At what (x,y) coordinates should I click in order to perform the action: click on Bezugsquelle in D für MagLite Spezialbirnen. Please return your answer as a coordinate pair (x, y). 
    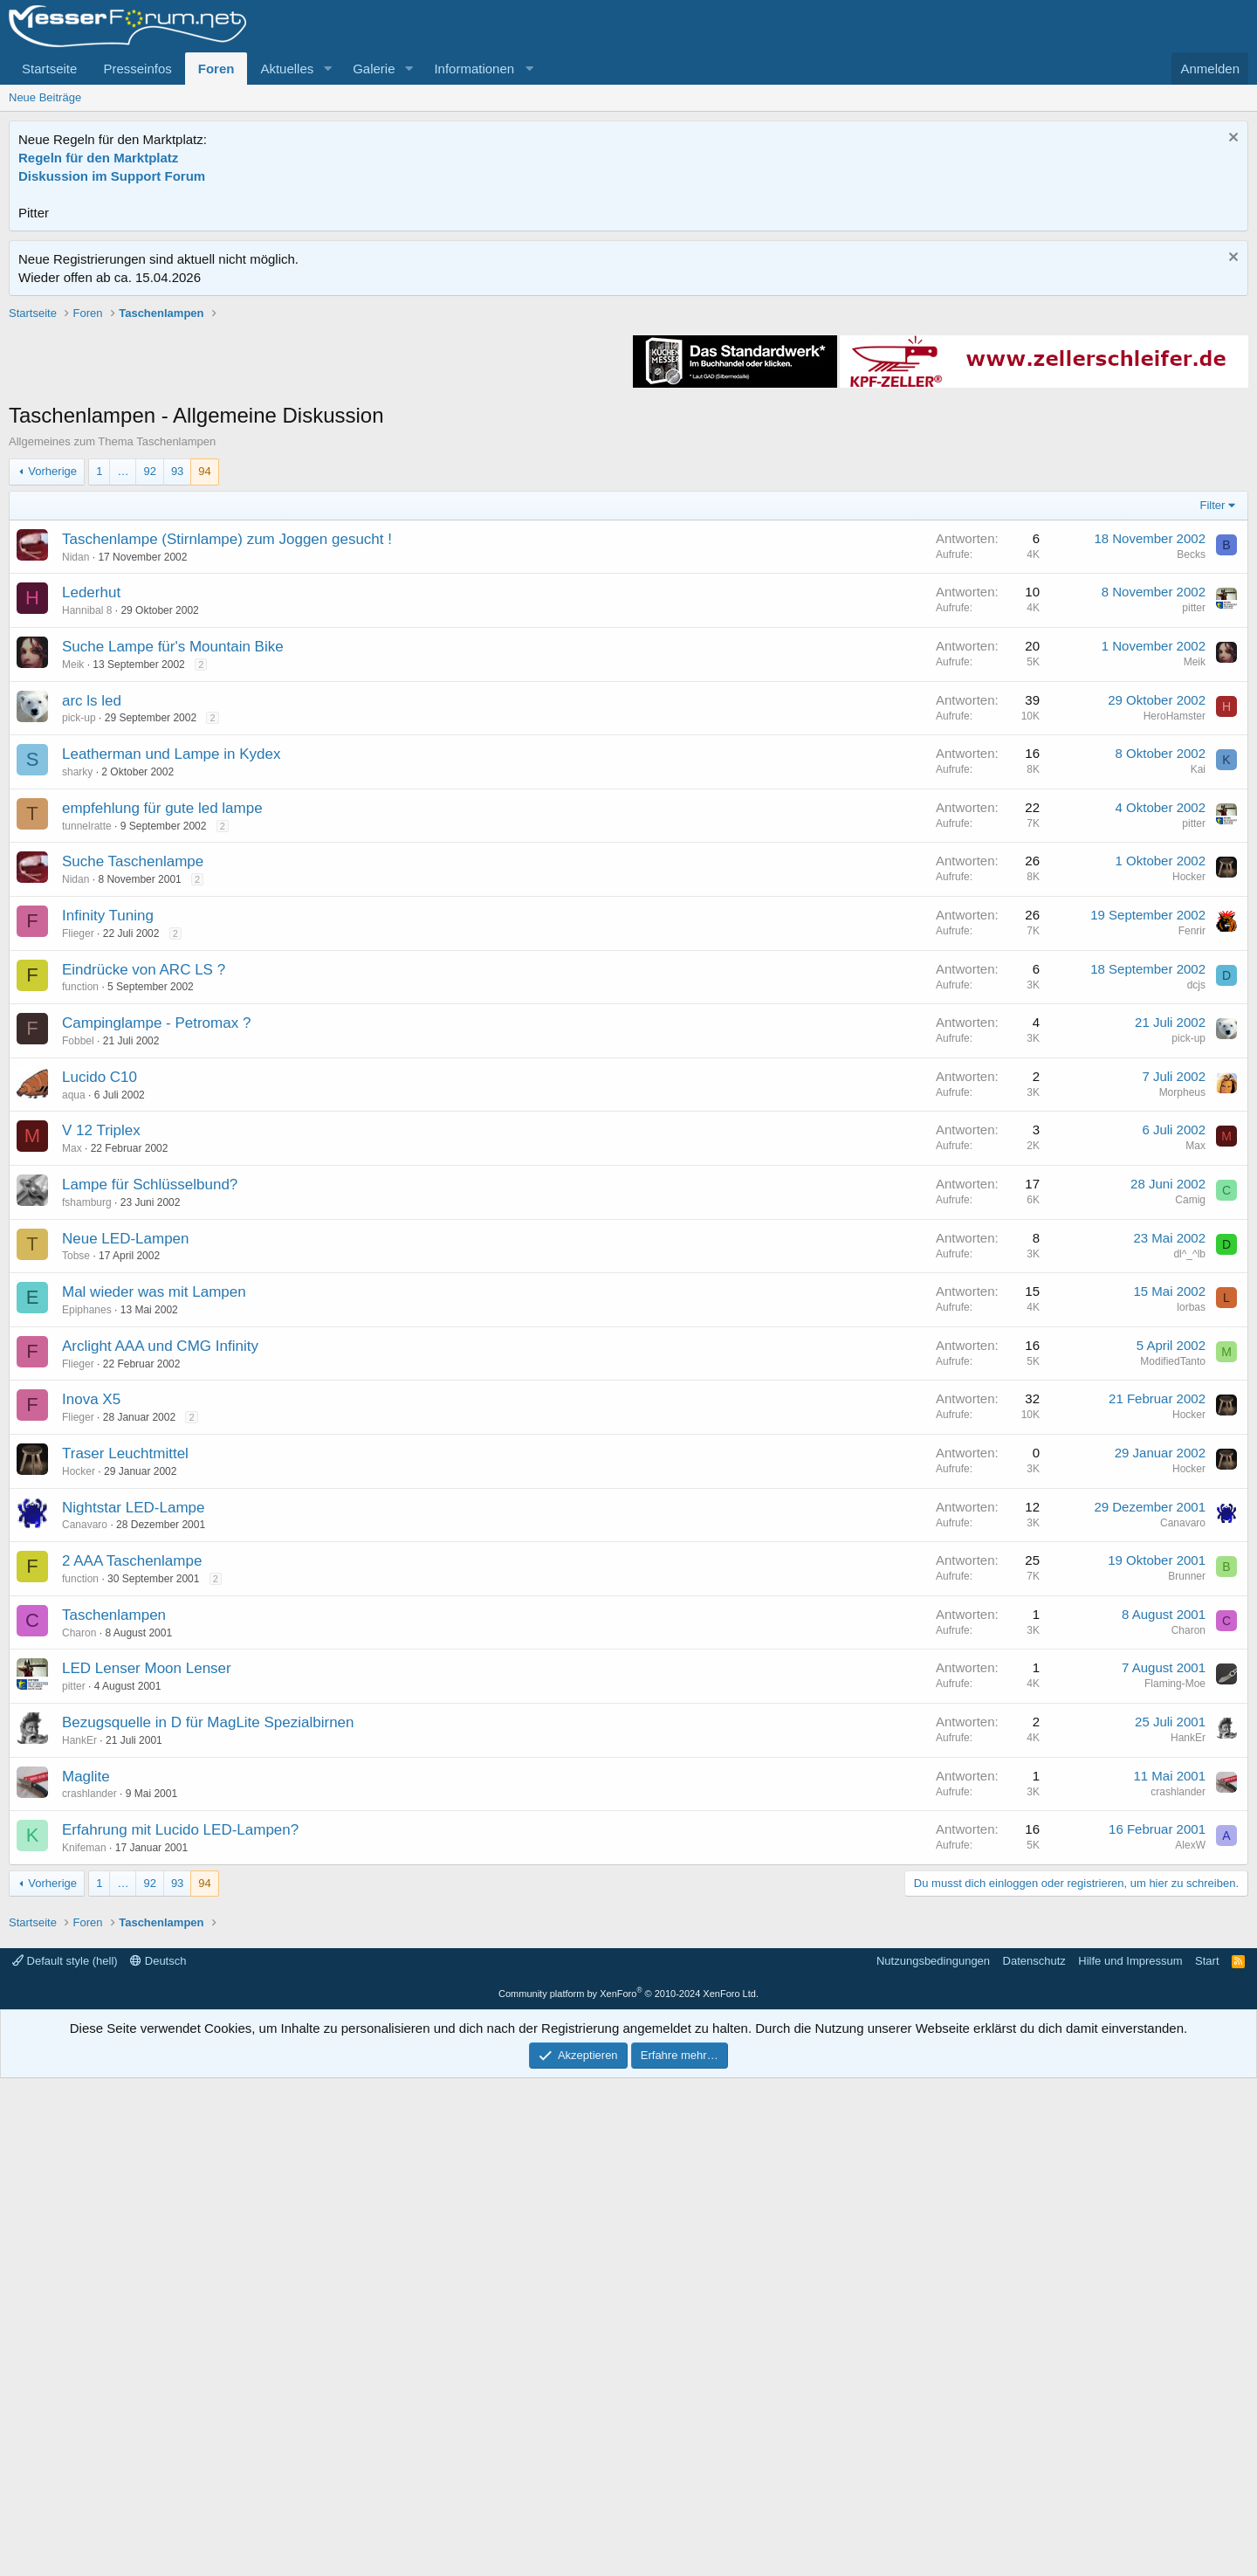
    Looking at the image, I should click on (208, 1971).